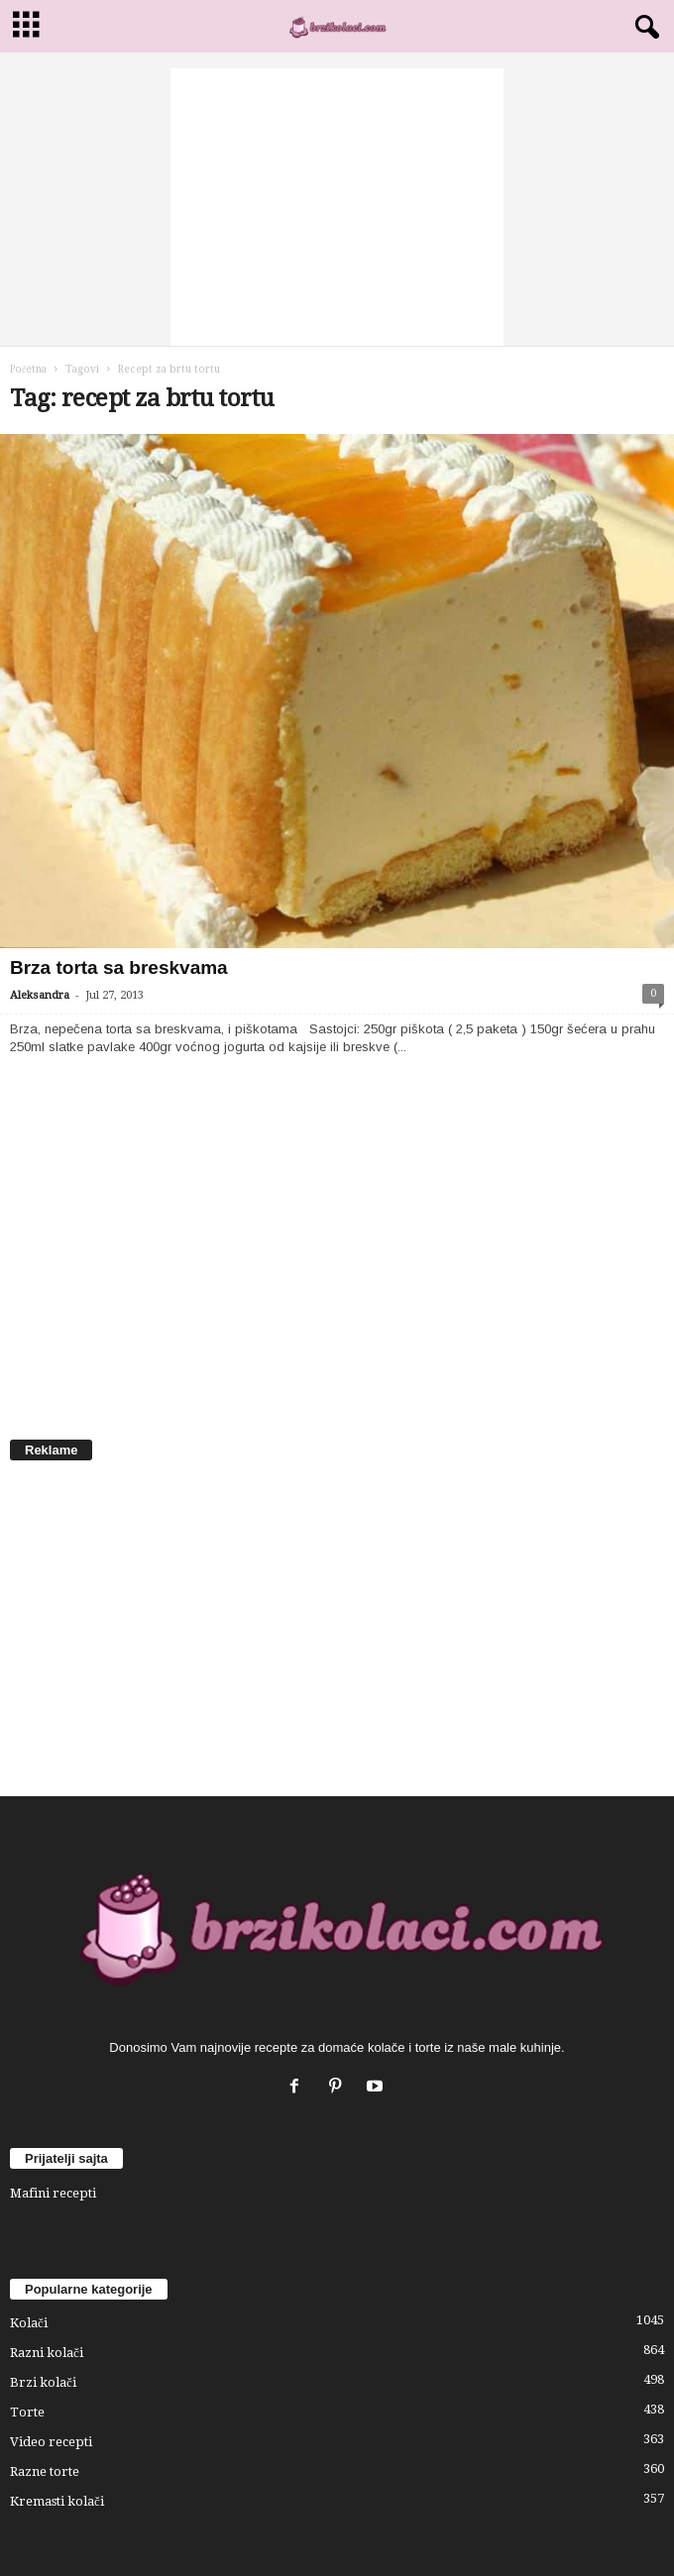 The height and width of the screenshot is (2576, 674). I want to click on Kolači, so click(29, 2322).